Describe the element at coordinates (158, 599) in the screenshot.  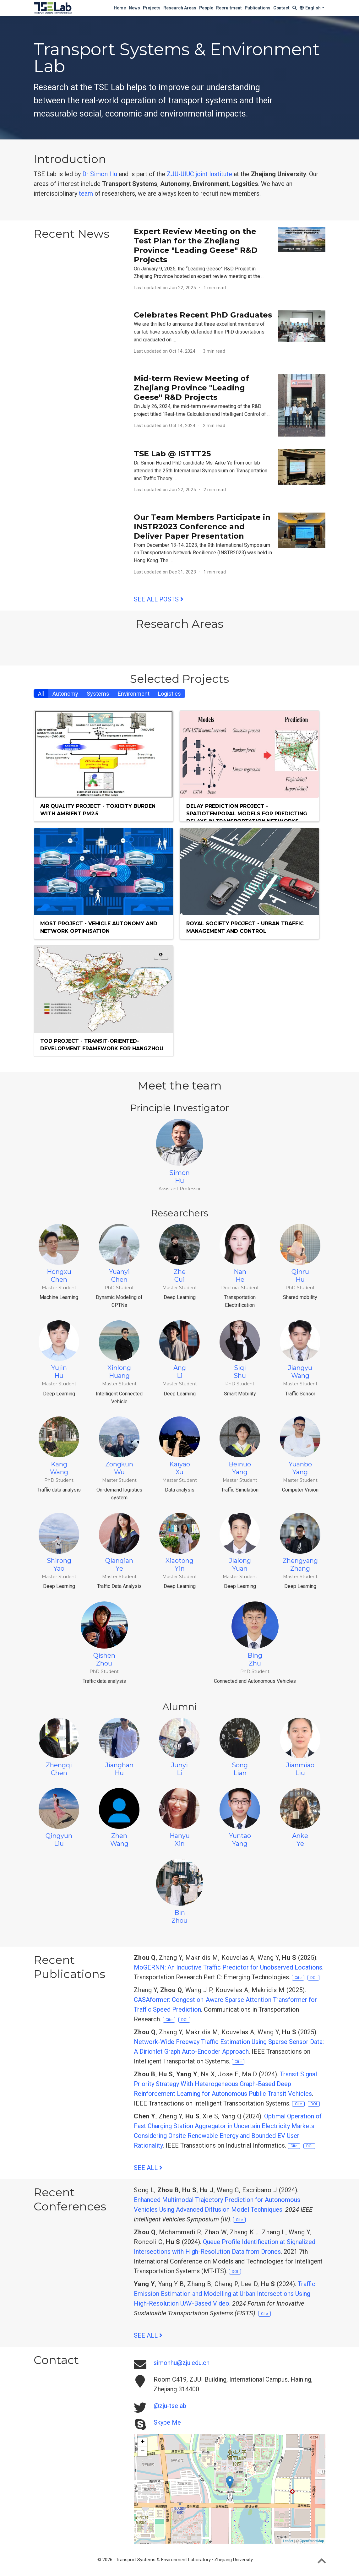
I see `See all posts` at that location.